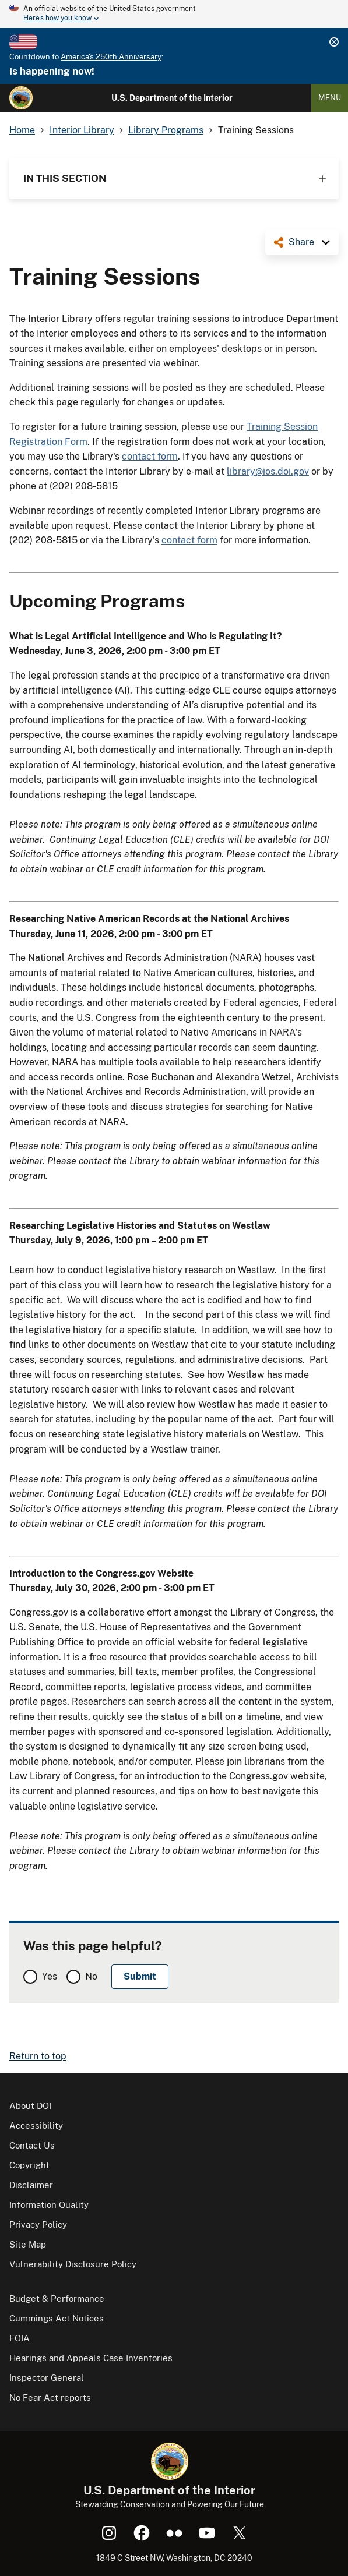 Image resolution: width=348 pixels, height=2576 pixels. What do you see at coordinates (91, 1976) in the screenshot?
I see `No` at bounding box center [91, 1976].